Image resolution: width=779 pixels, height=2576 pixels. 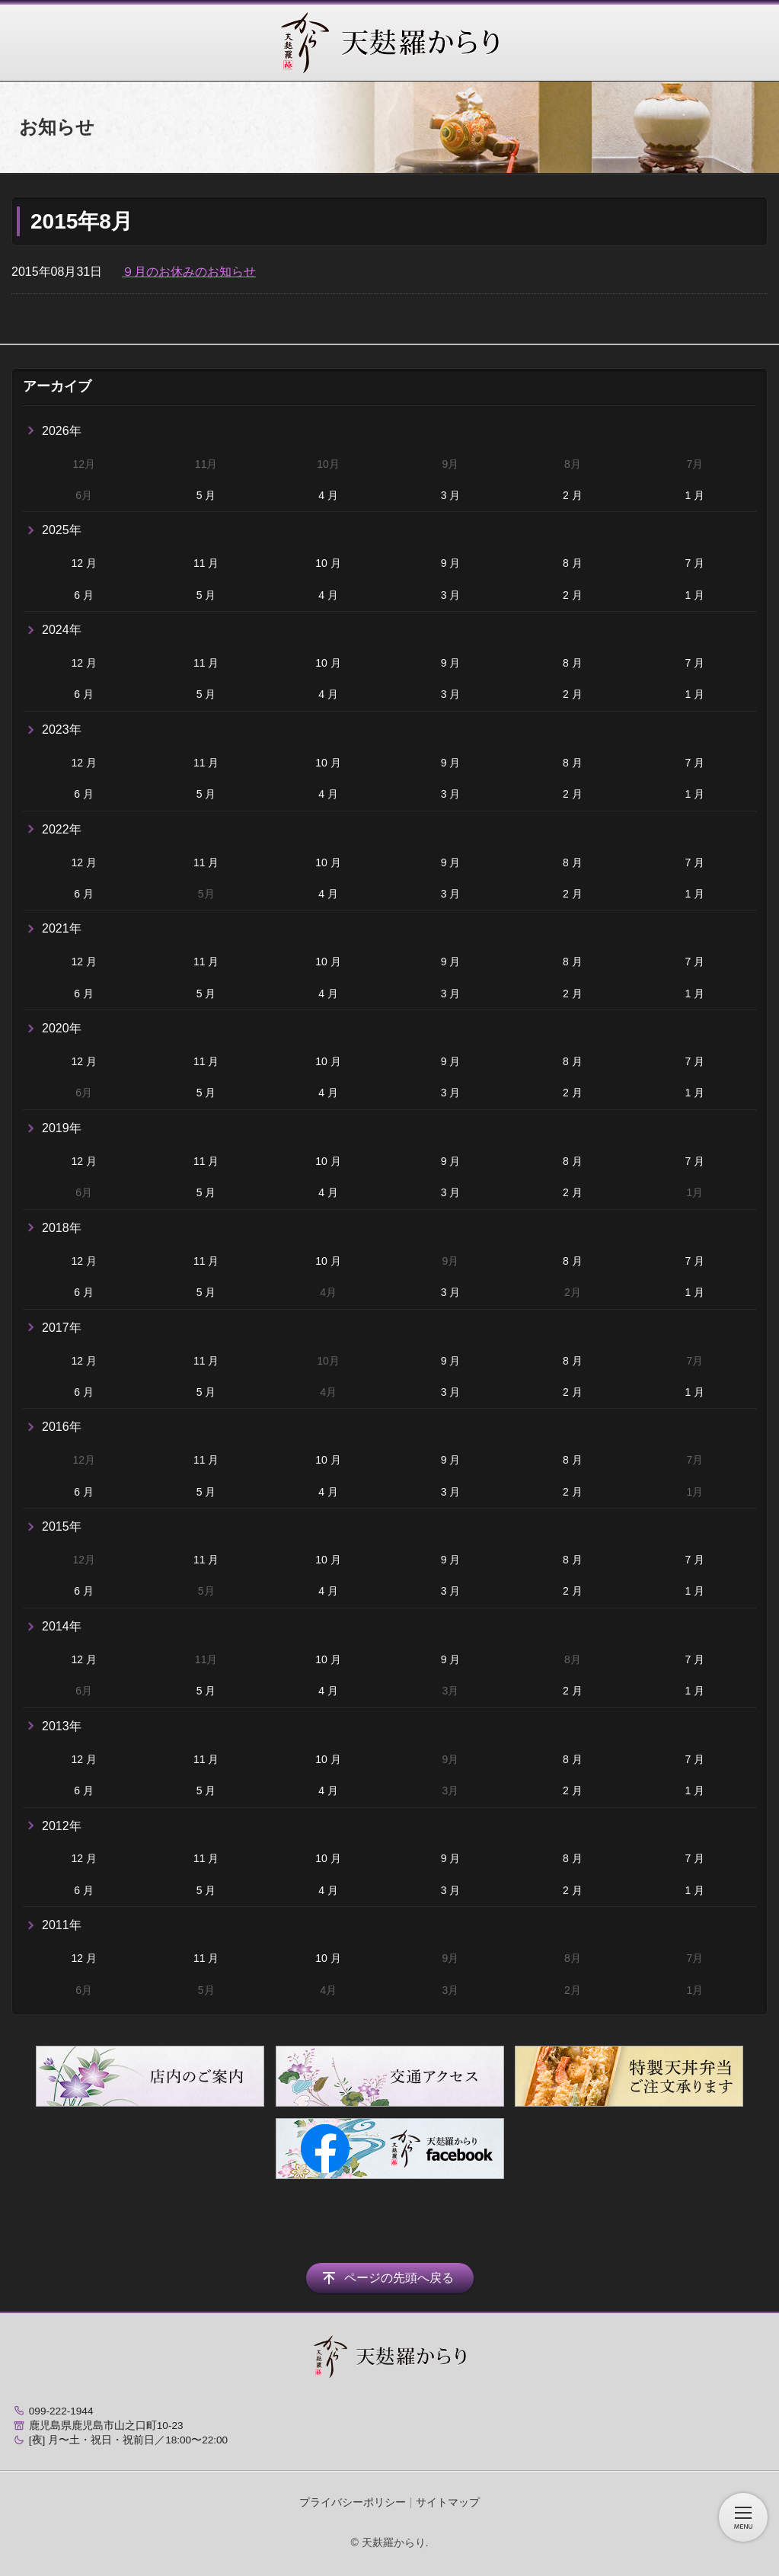 What do you see at coordinates (83, 563) in the screenshot?
I see `12 月` at bounding box center [83, 563].